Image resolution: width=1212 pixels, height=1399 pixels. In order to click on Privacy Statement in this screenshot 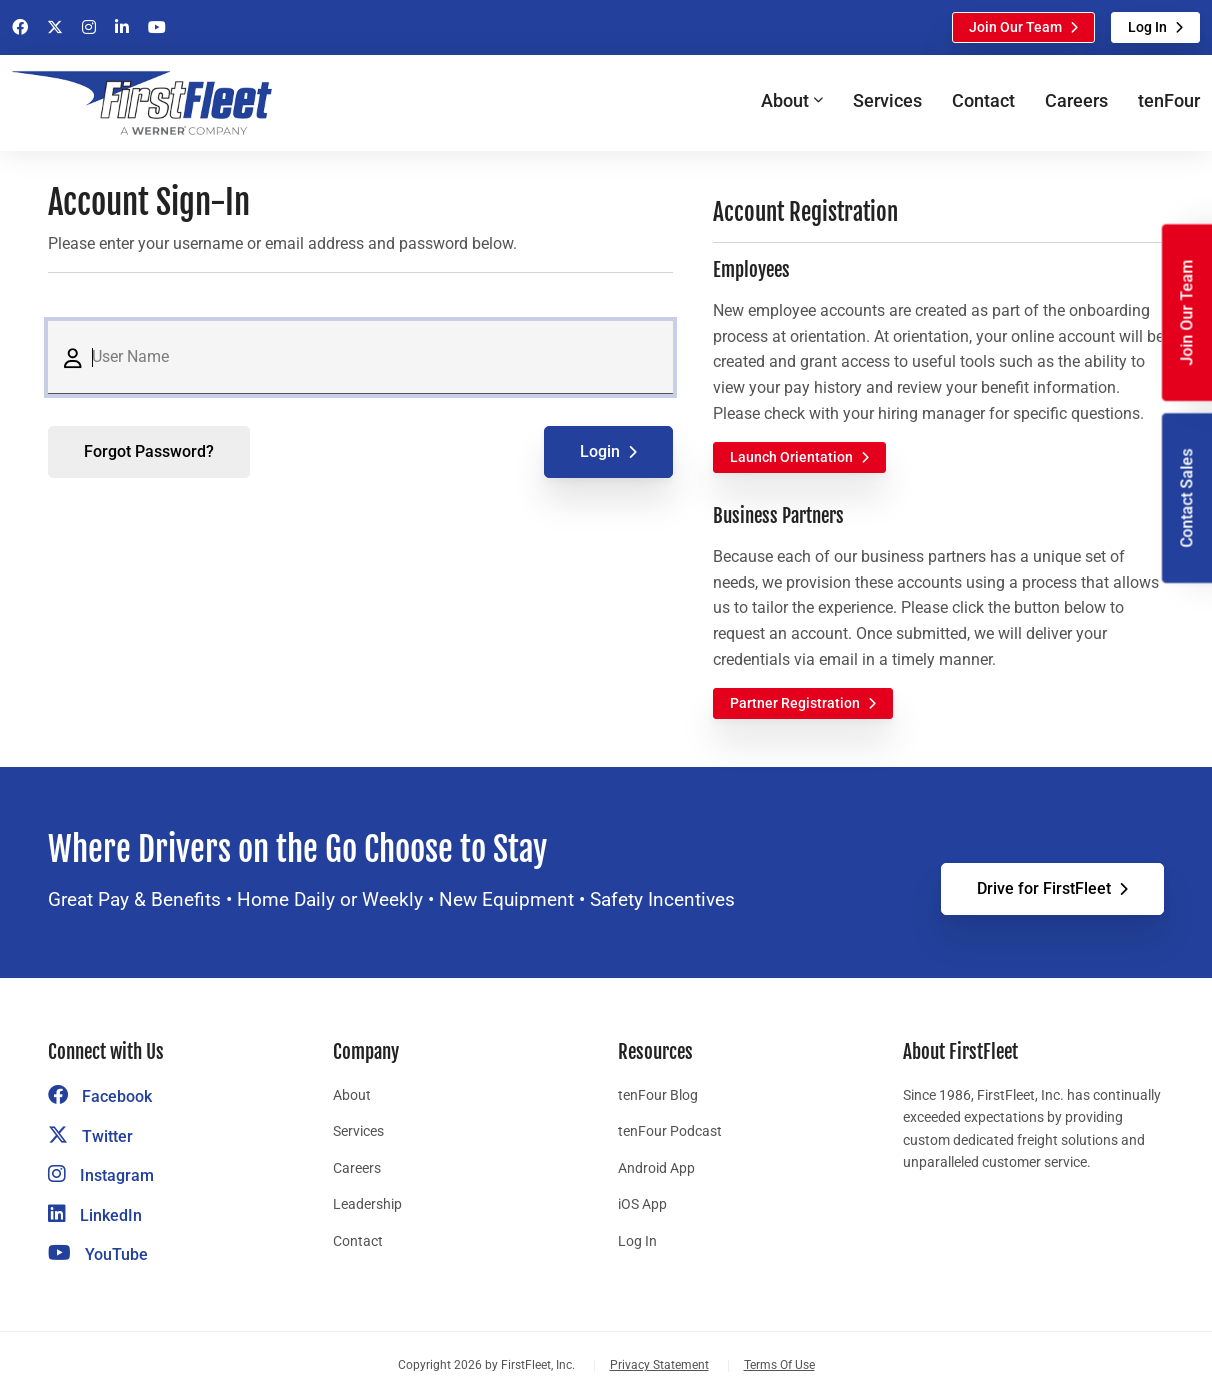, I will do `click(659, 1365)`.